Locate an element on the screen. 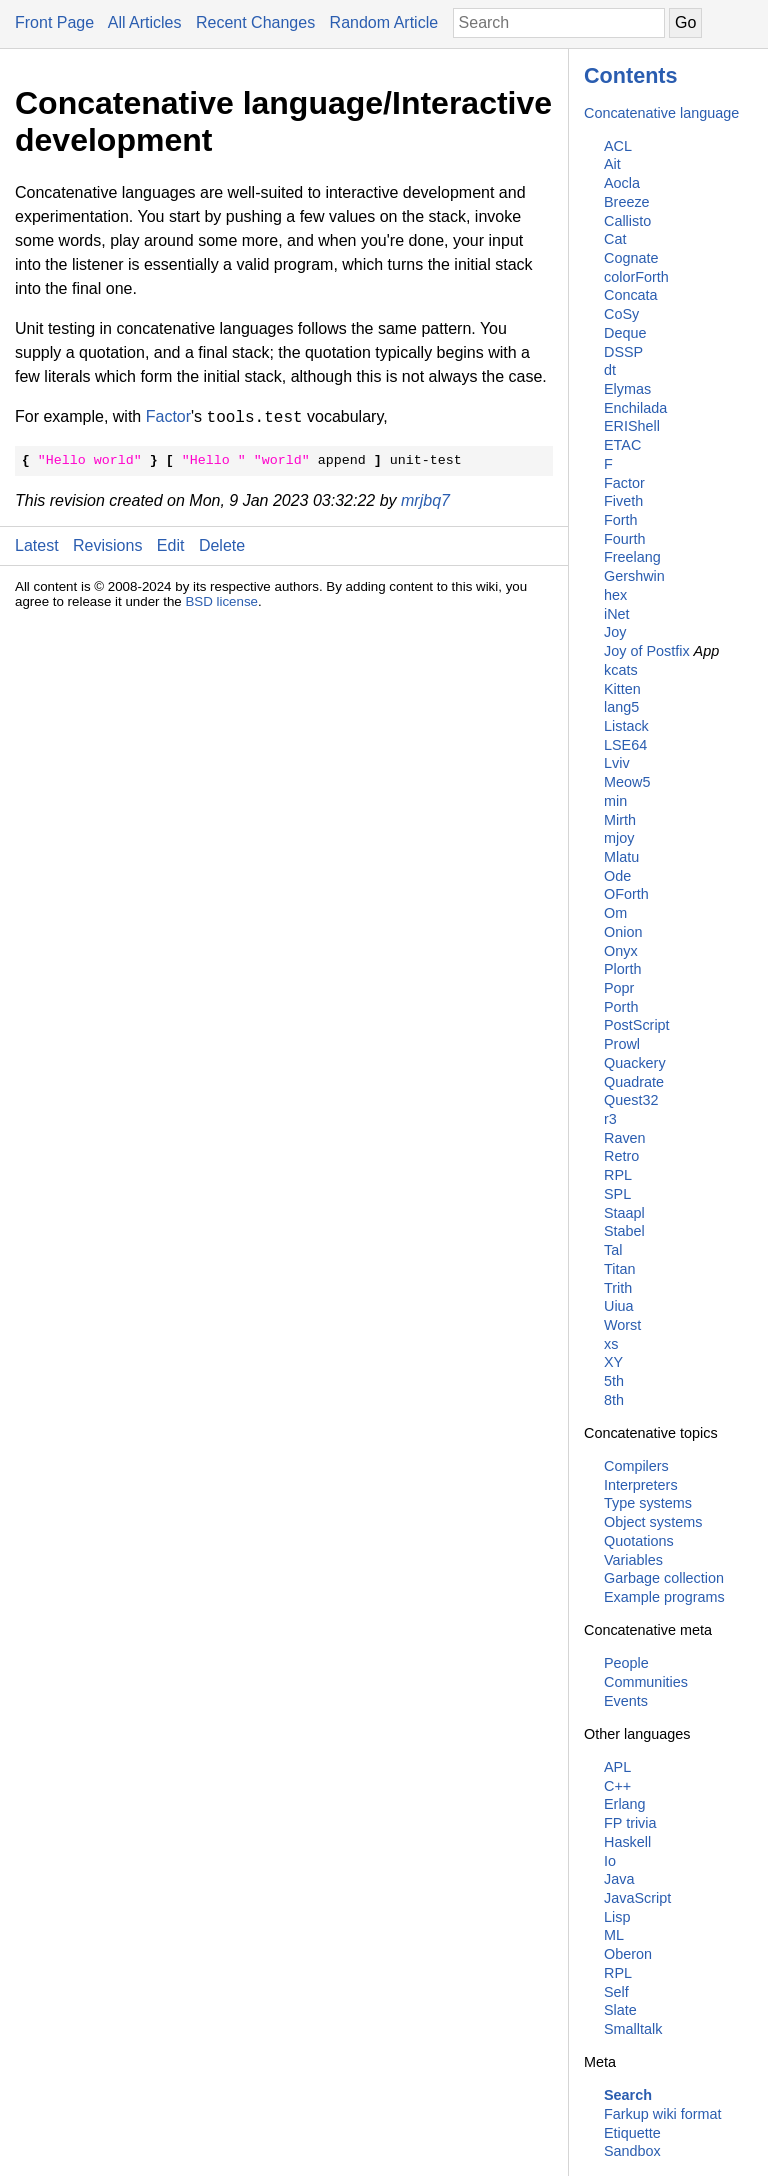 The height and width of the screenshot is (2176, 768). Uiua is located at coordinates (619, 1306).